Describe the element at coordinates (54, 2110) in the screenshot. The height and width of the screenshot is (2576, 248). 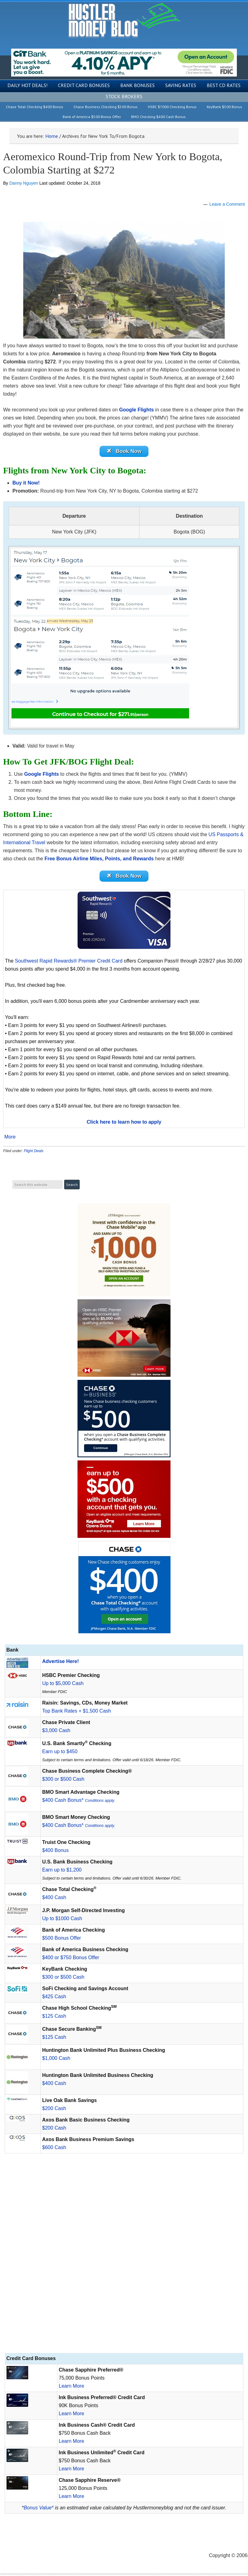
I see `$200 Cash` at that location.